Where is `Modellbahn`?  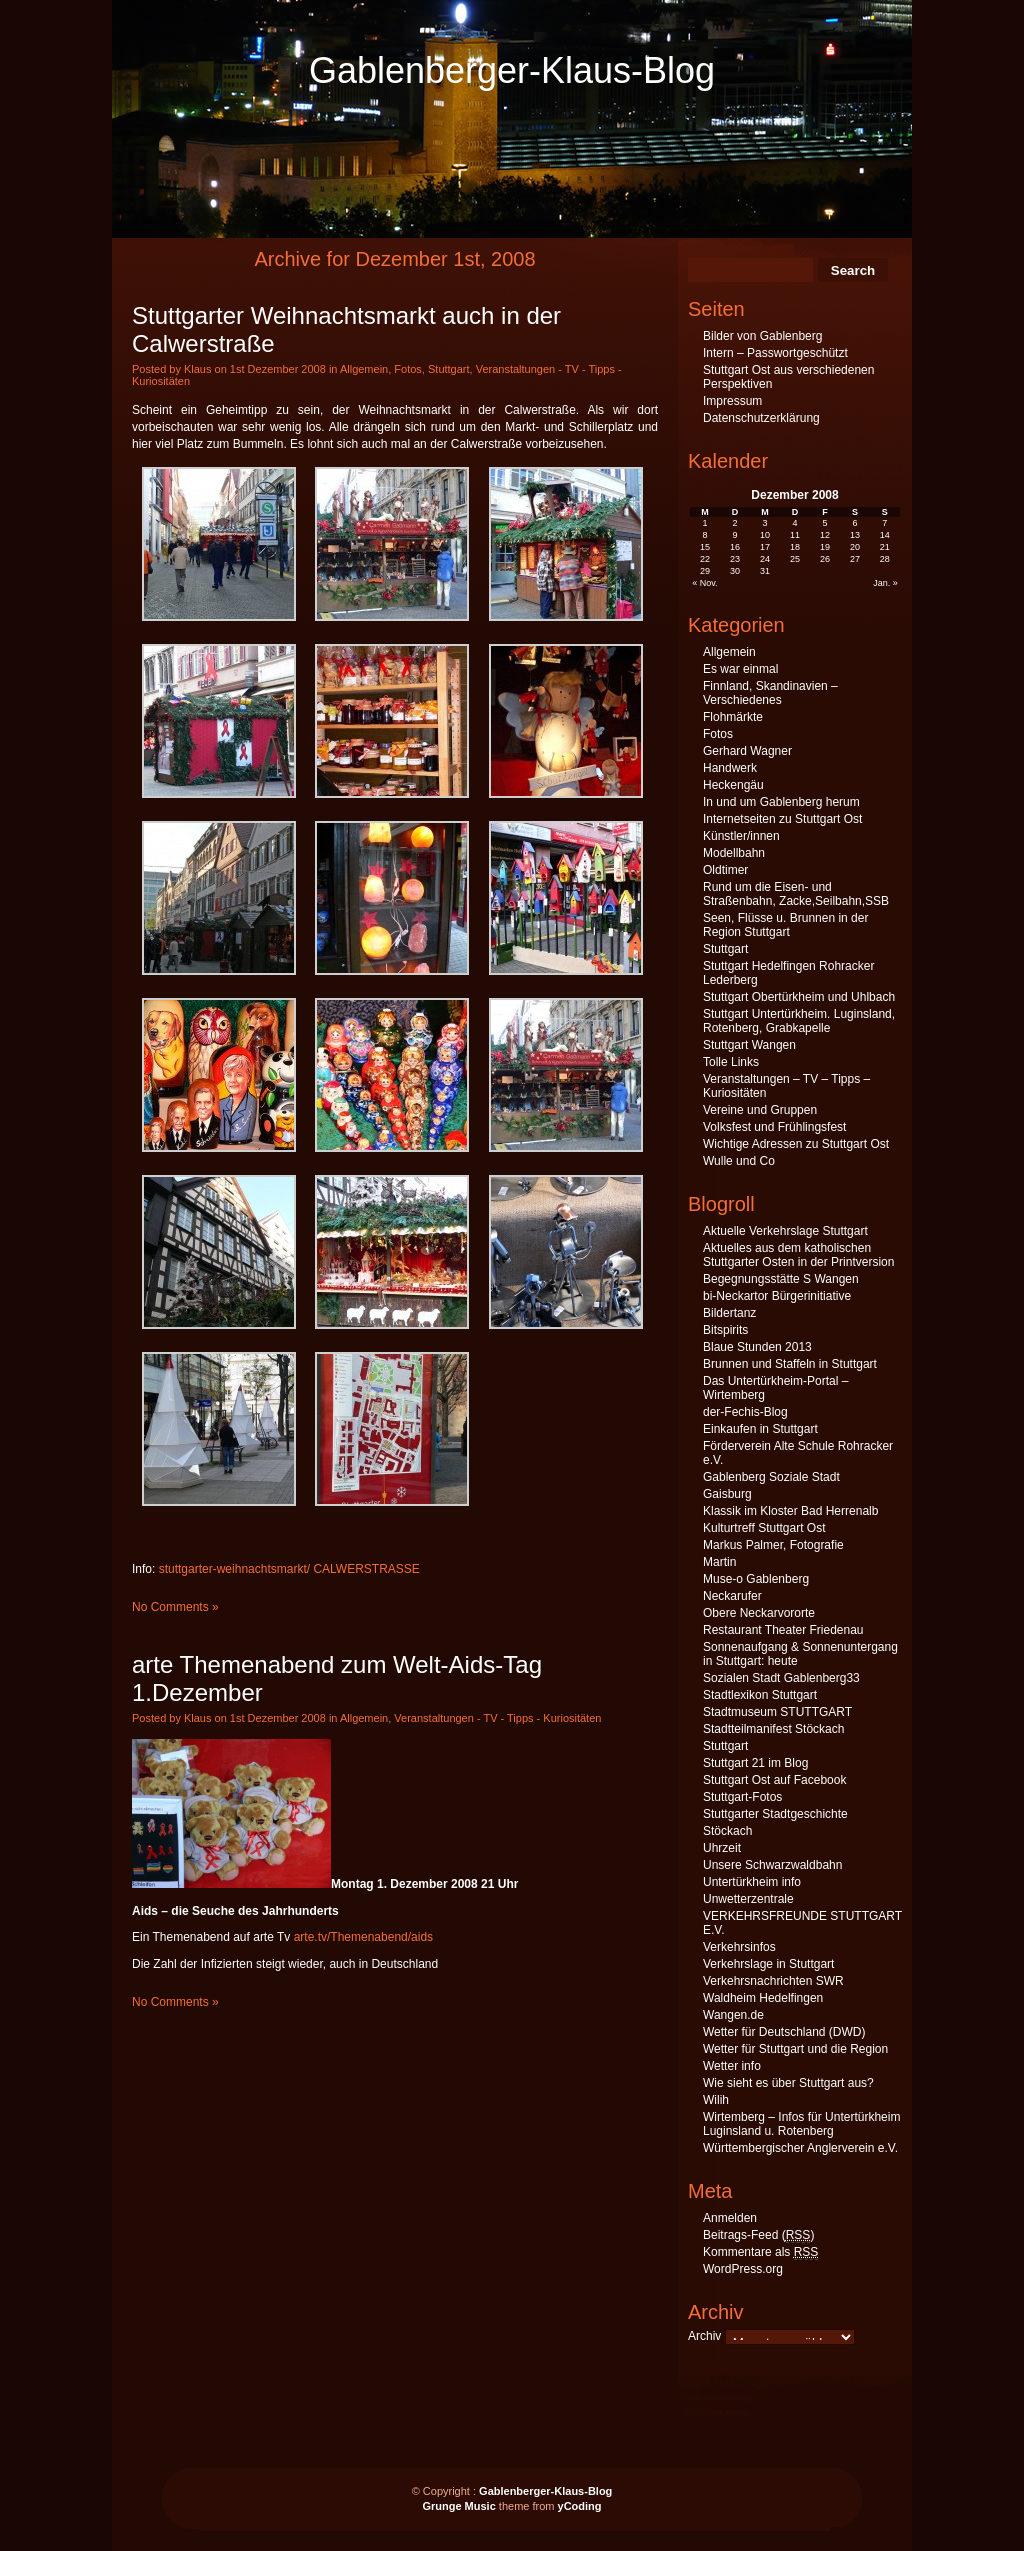
Modellbahn is located at coordinates (734, 853).